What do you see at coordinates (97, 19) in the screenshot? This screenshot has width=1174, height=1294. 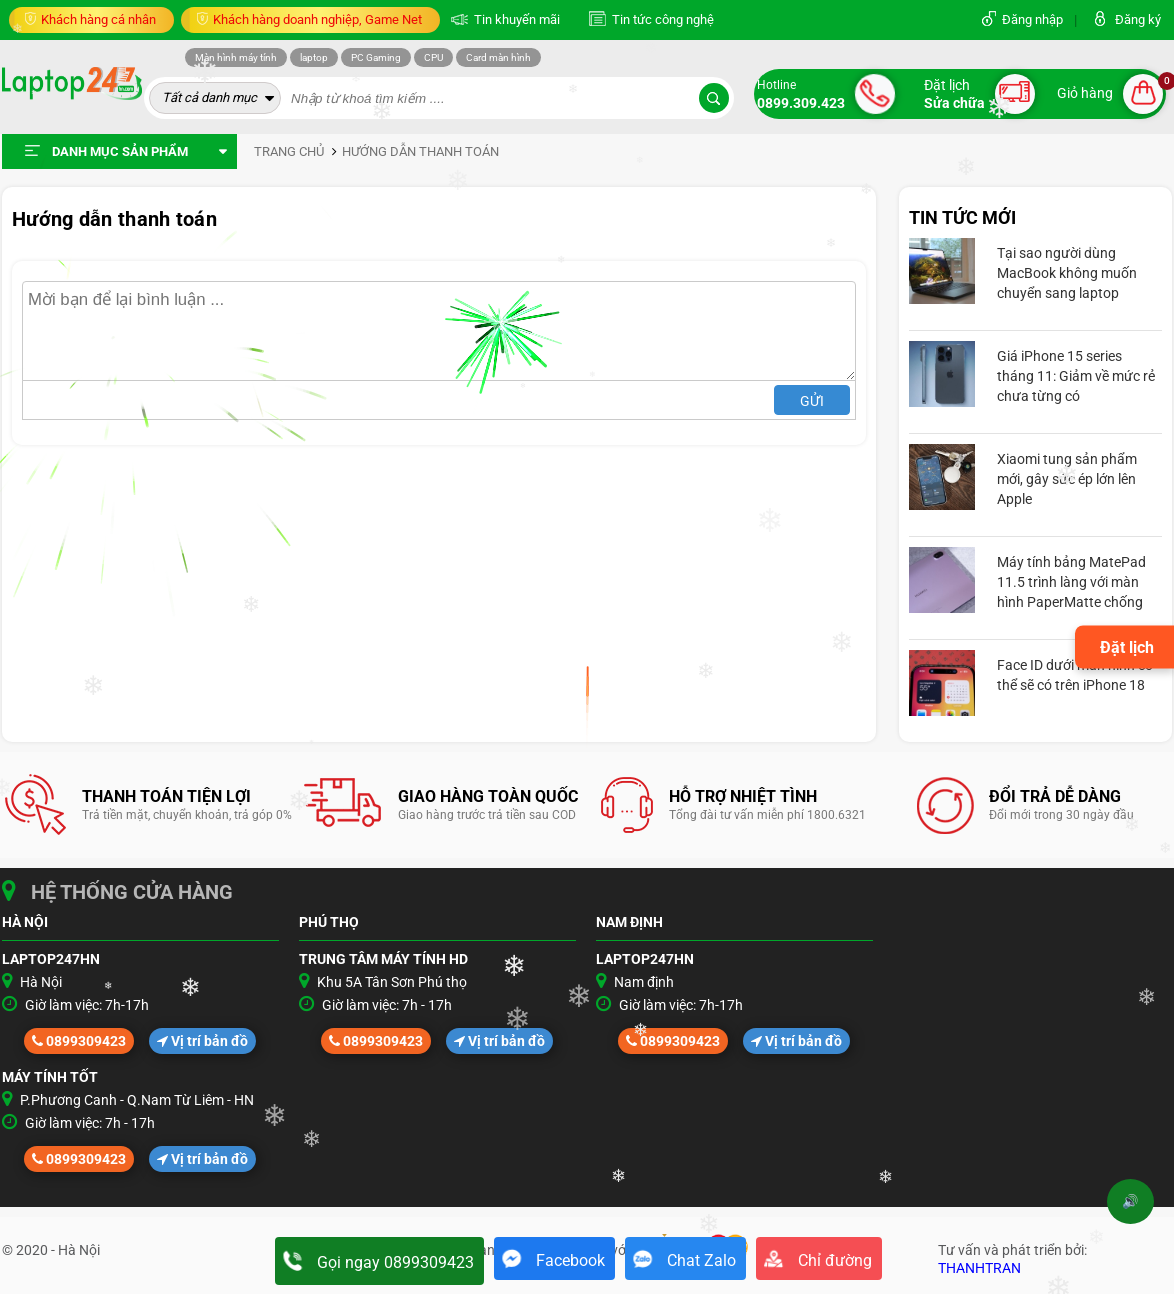 I see `Khách hàng cá nhân` at bounding box center [97, 19].